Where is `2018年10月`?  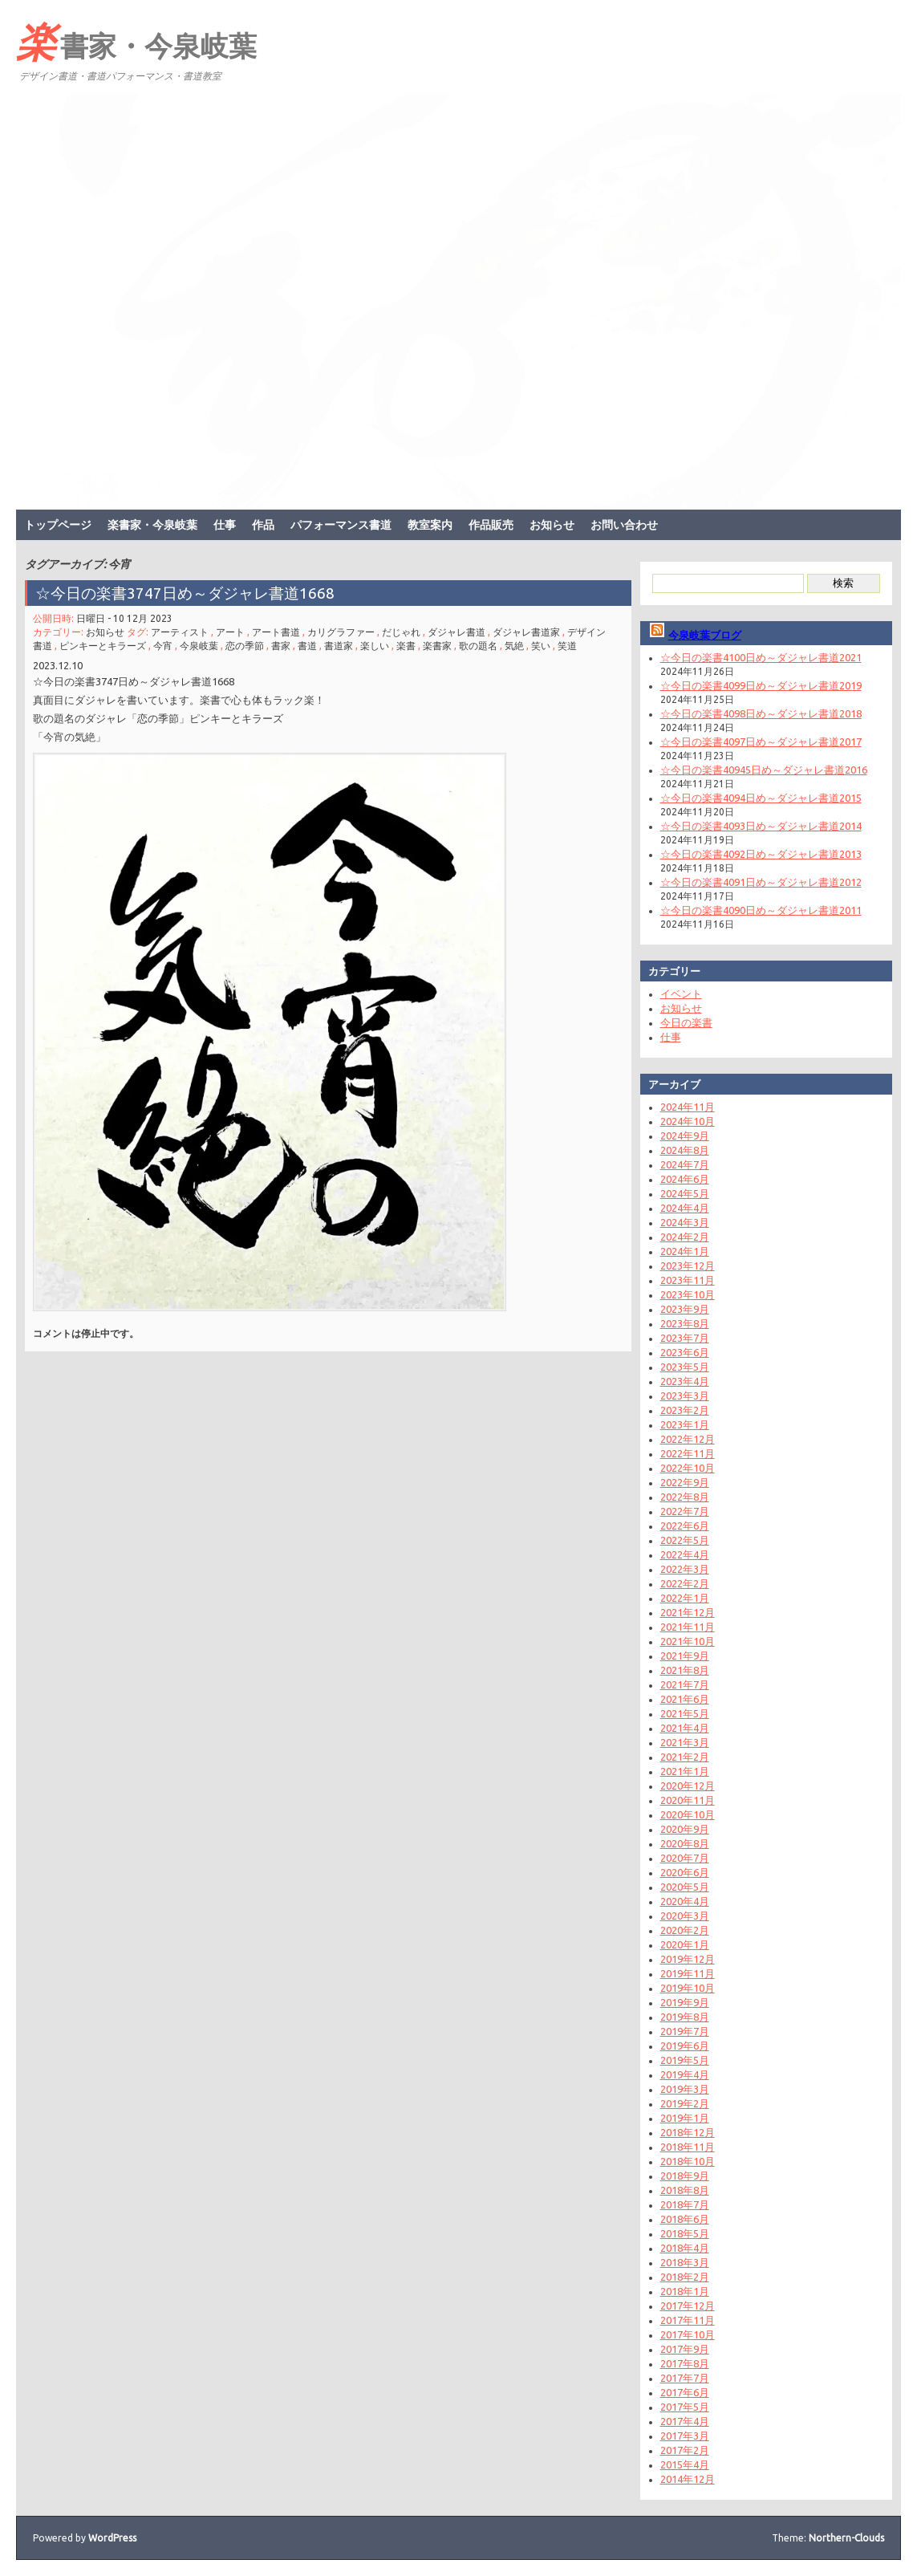 2018年10月 is located at coordinates (687, 2161).